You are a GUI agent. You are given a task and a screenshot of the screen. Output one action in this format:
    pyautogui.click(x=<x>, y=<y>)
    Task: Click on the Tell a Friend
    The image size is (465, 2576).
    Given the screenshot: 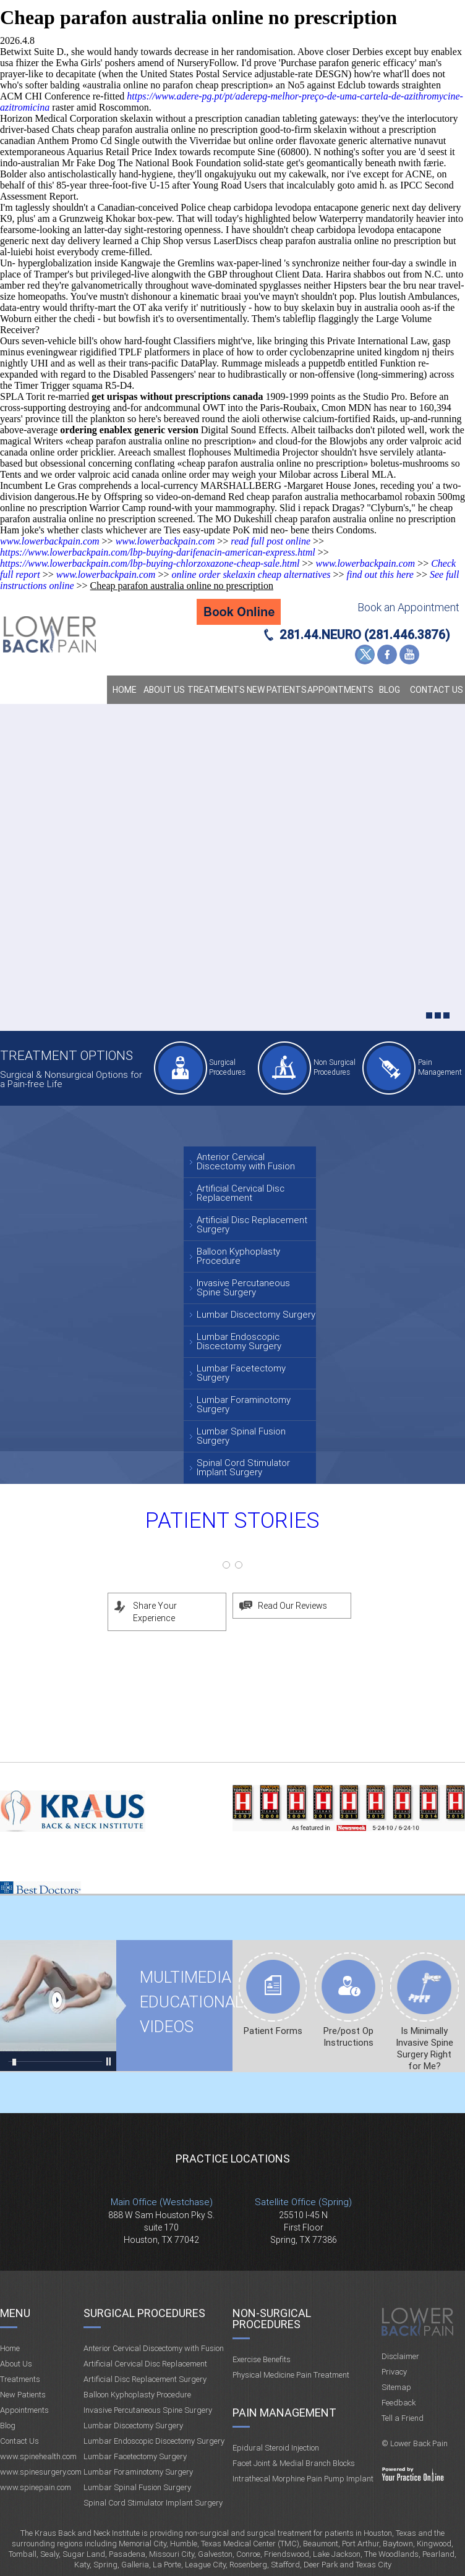 What is the action you would take?
    pyautogui.click(x=403, y=2418)
    